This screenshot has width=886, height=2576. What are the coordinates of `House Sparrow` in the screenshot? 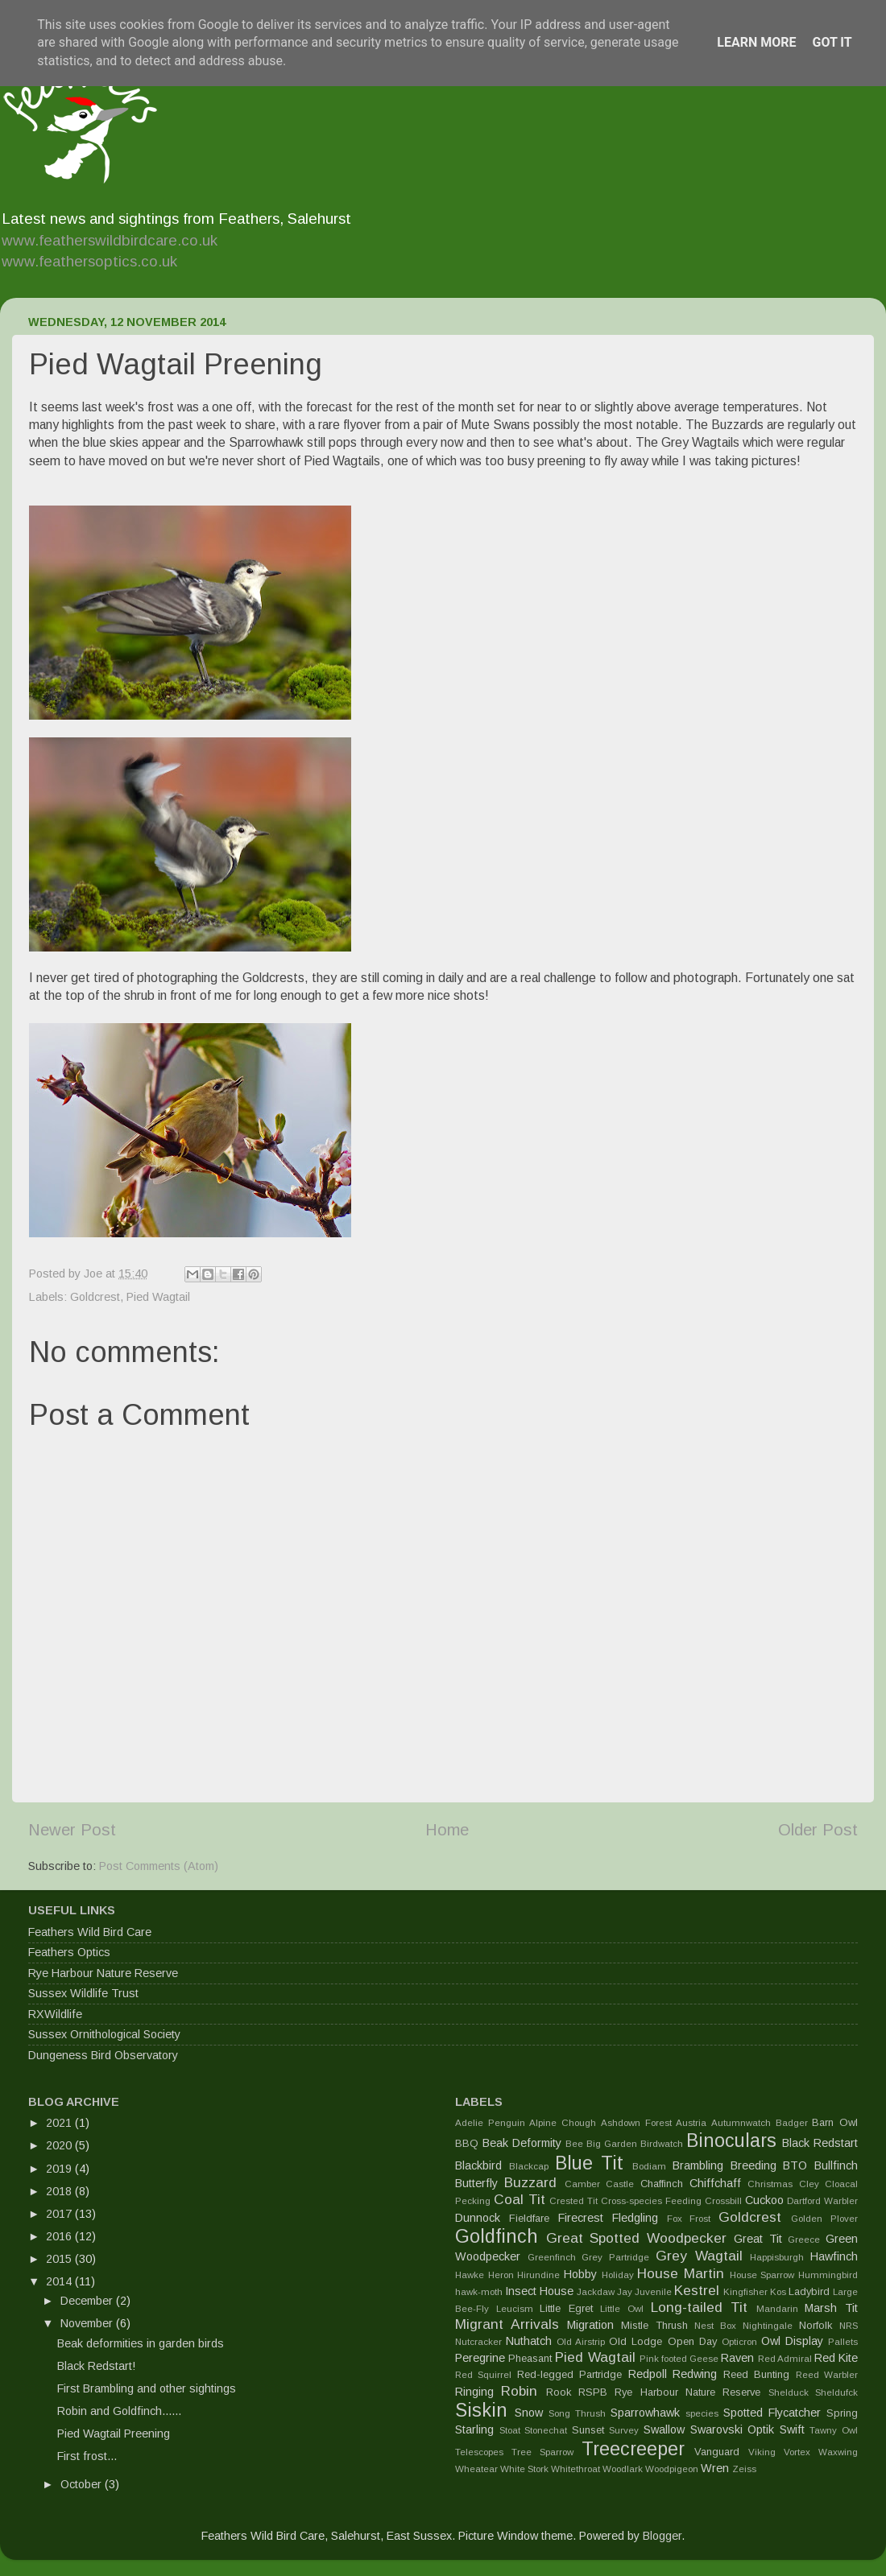 It's located at (762, 2275).